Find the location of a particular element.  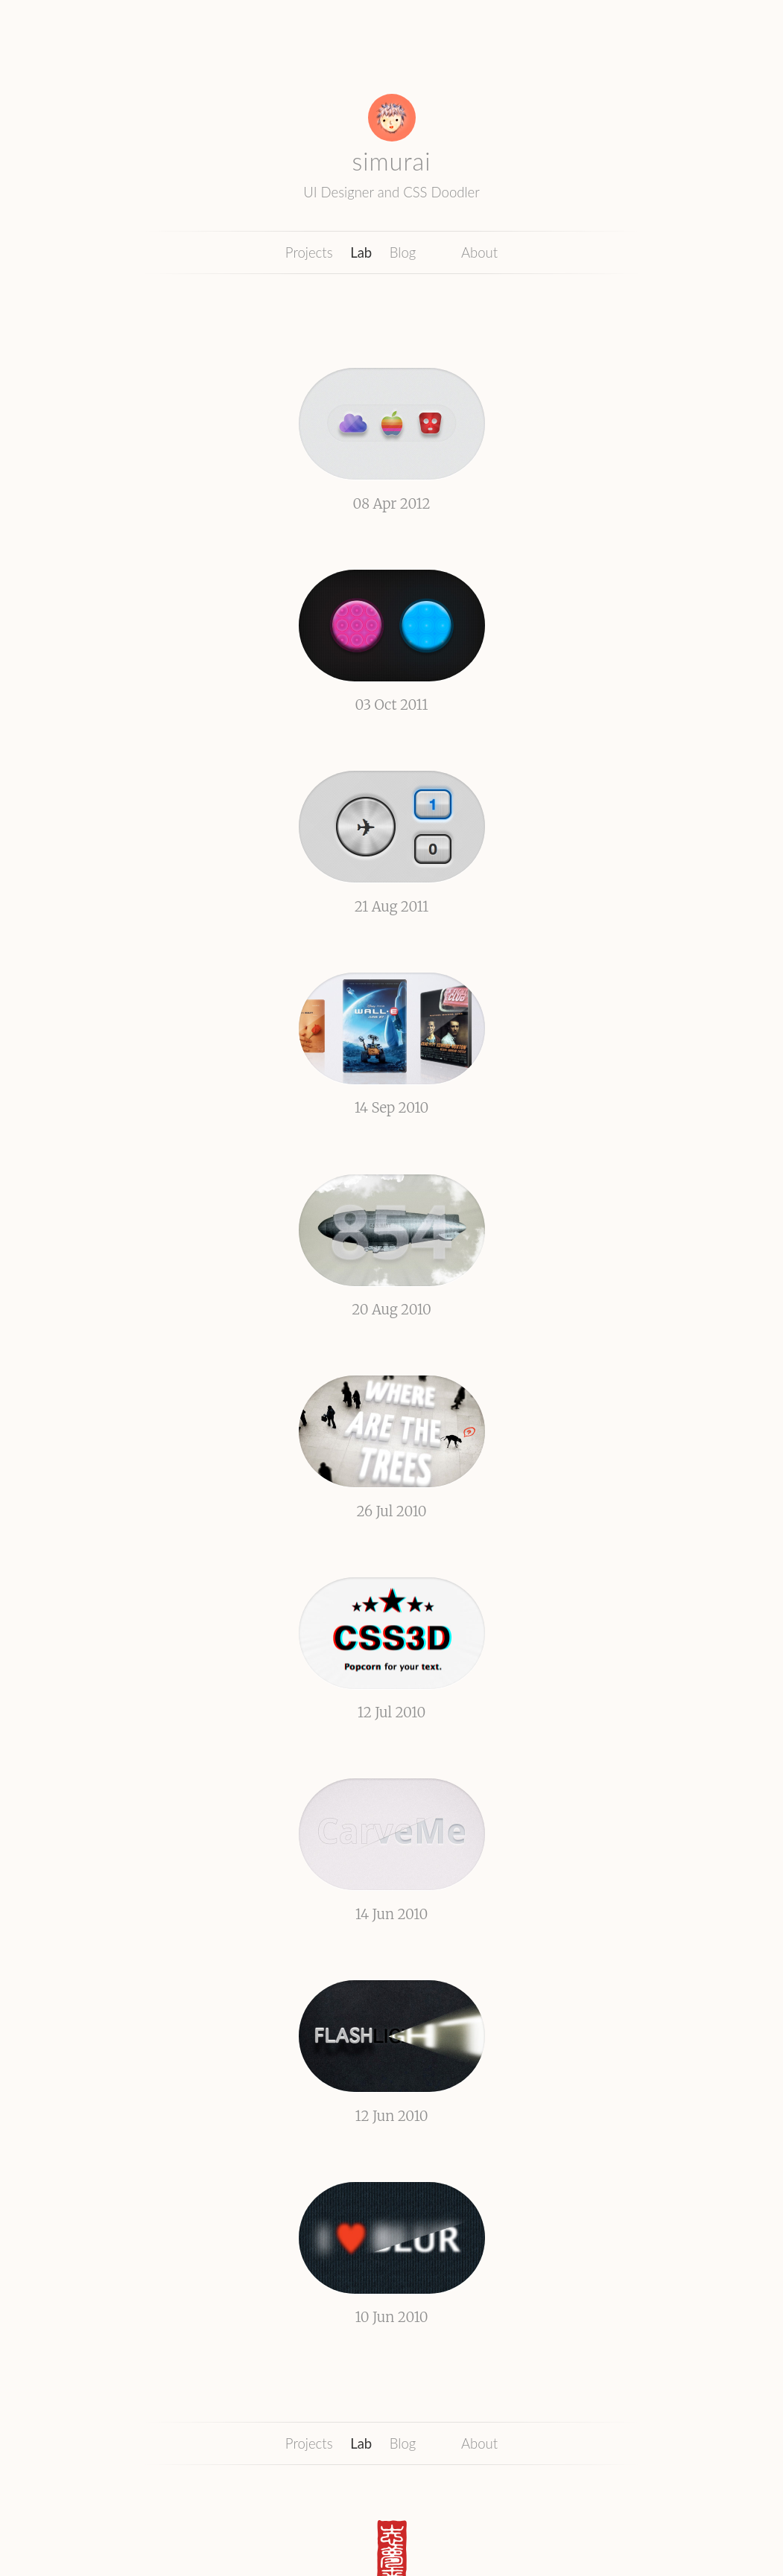

Lab is located at coordinates (361, 252).